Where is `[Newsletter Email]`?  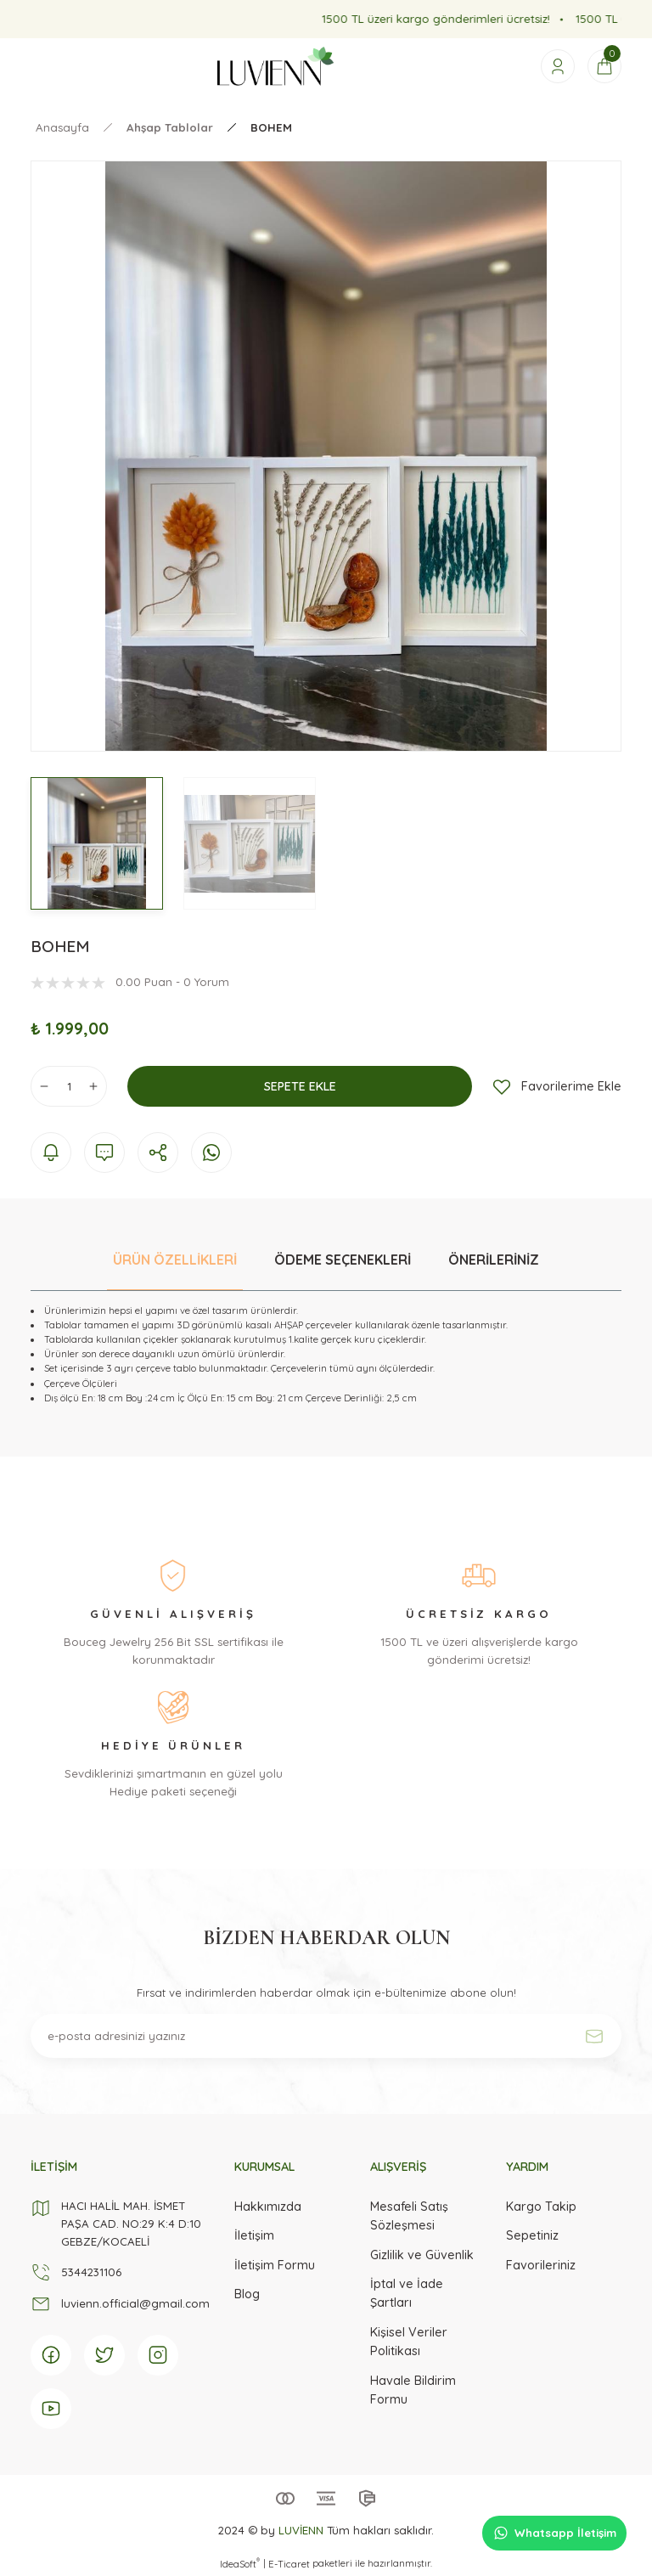 [Newsletter Email] is located at coordinates (326, 2036).